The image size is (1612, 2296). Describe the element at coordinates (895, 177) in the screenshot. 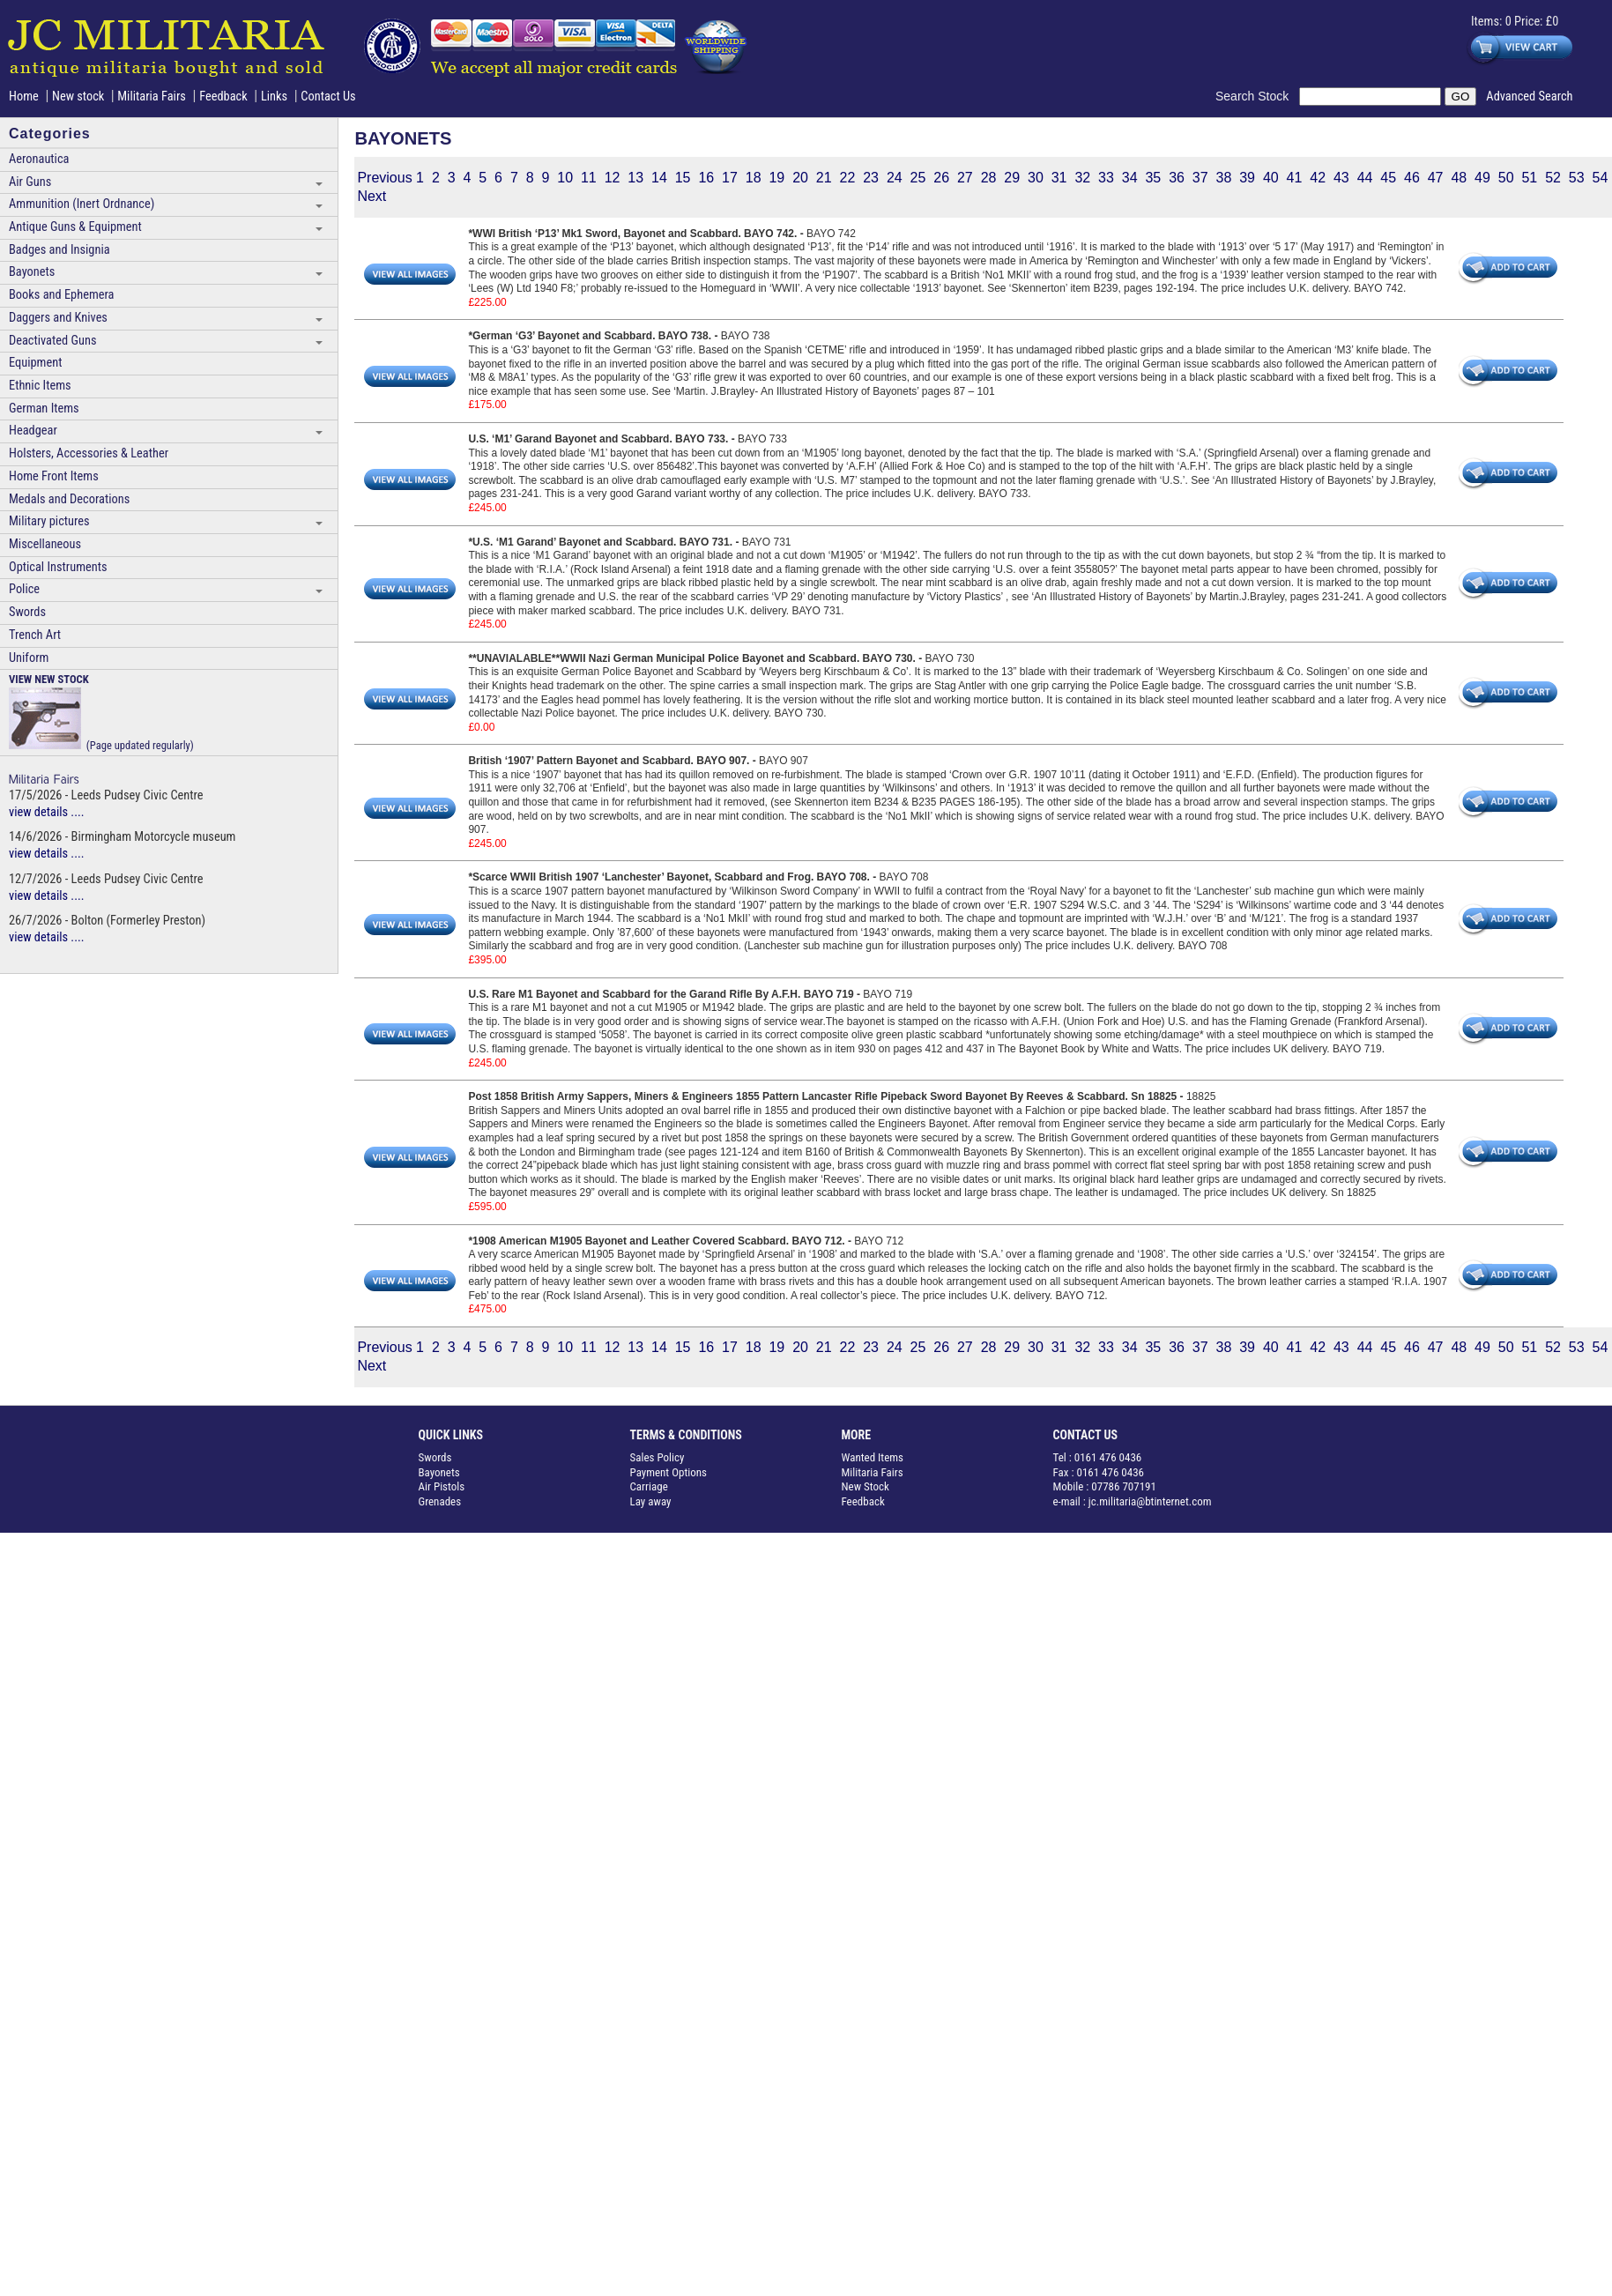

I see `24` at that location.